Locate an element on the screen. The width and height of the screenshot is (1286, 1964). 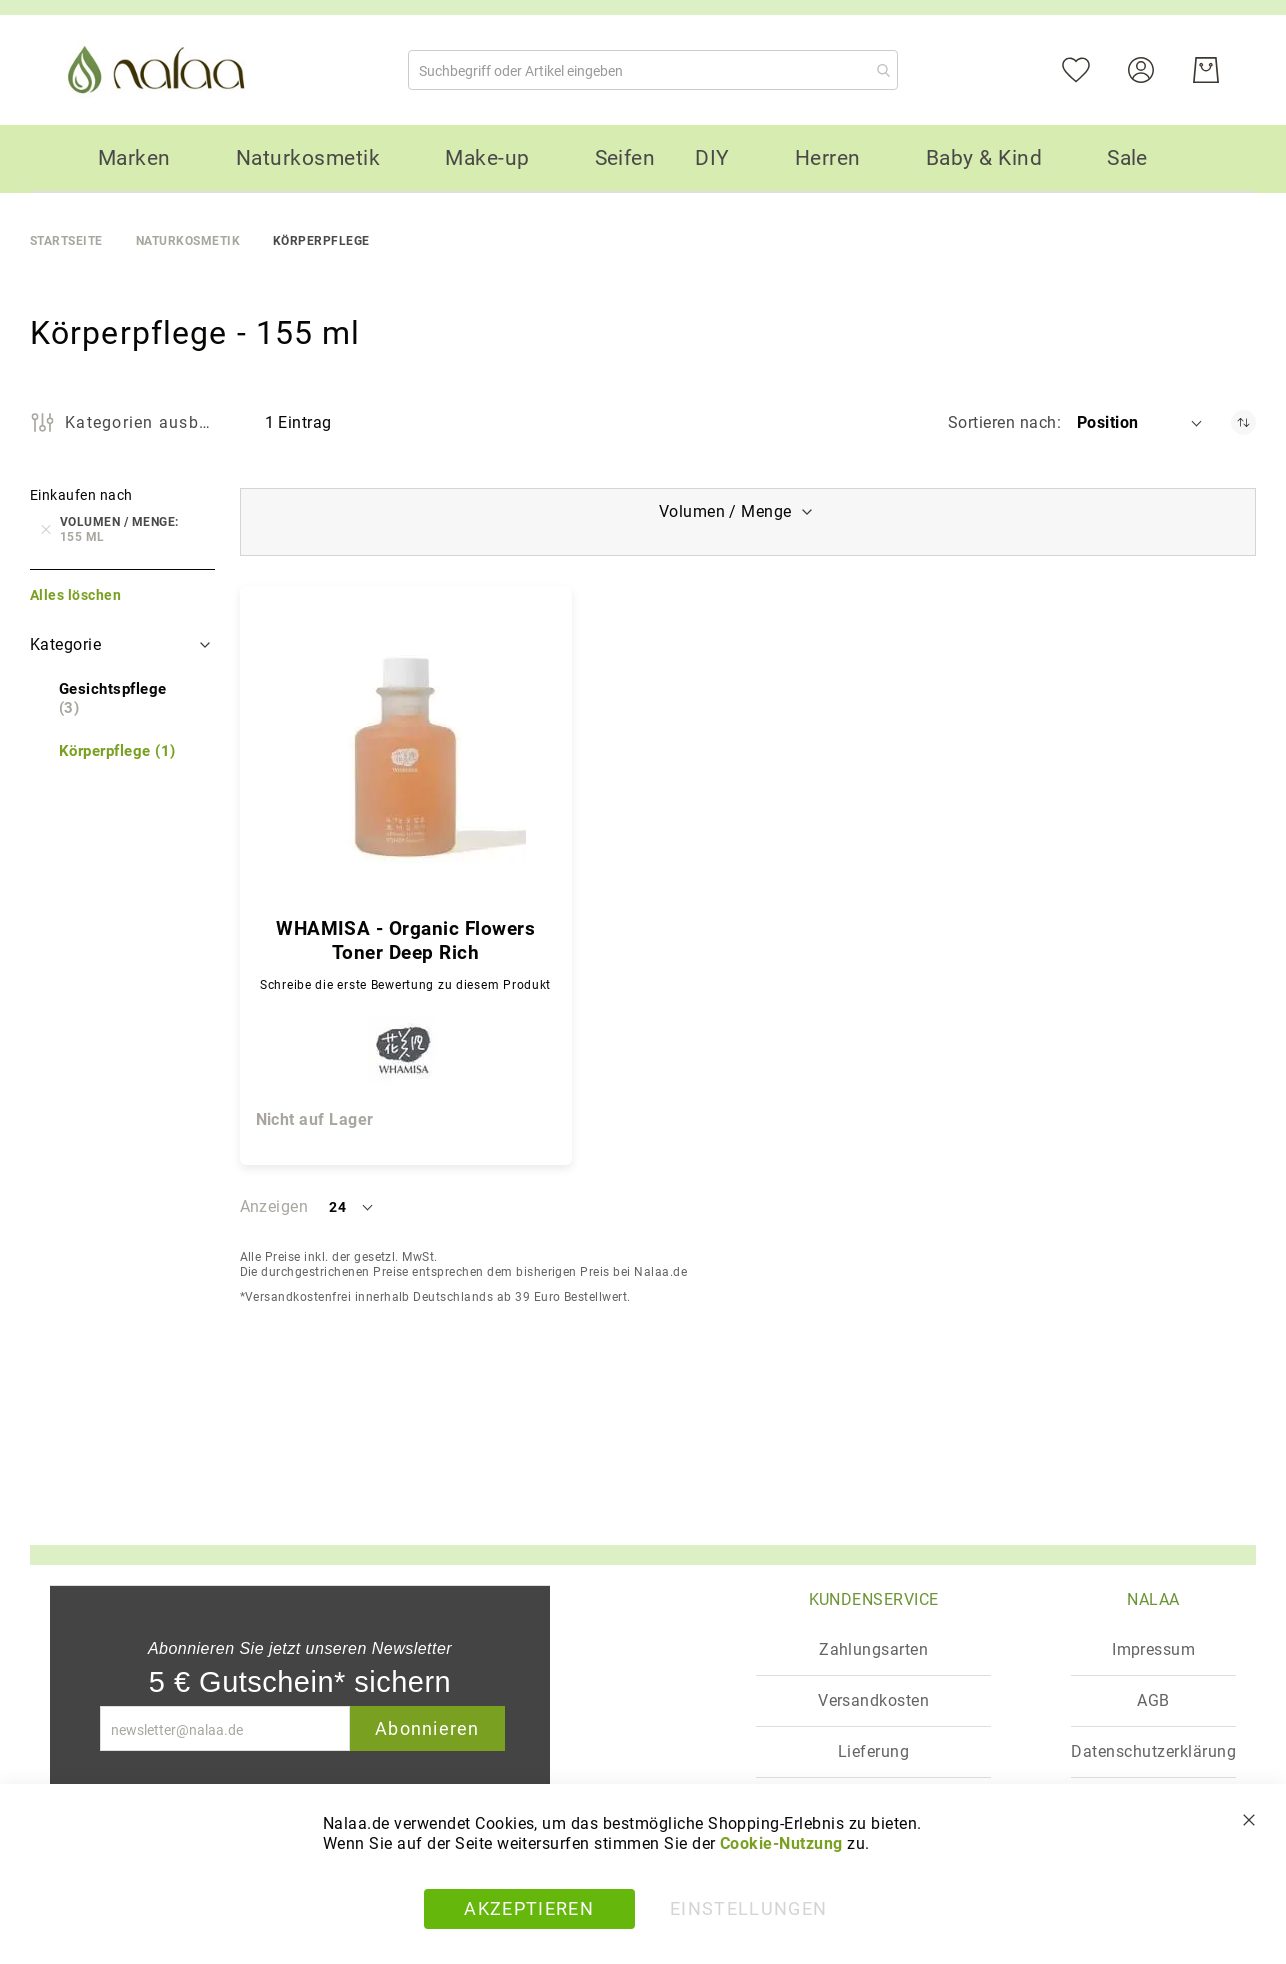
Versandkosten is located at coordinates (873, 1700).